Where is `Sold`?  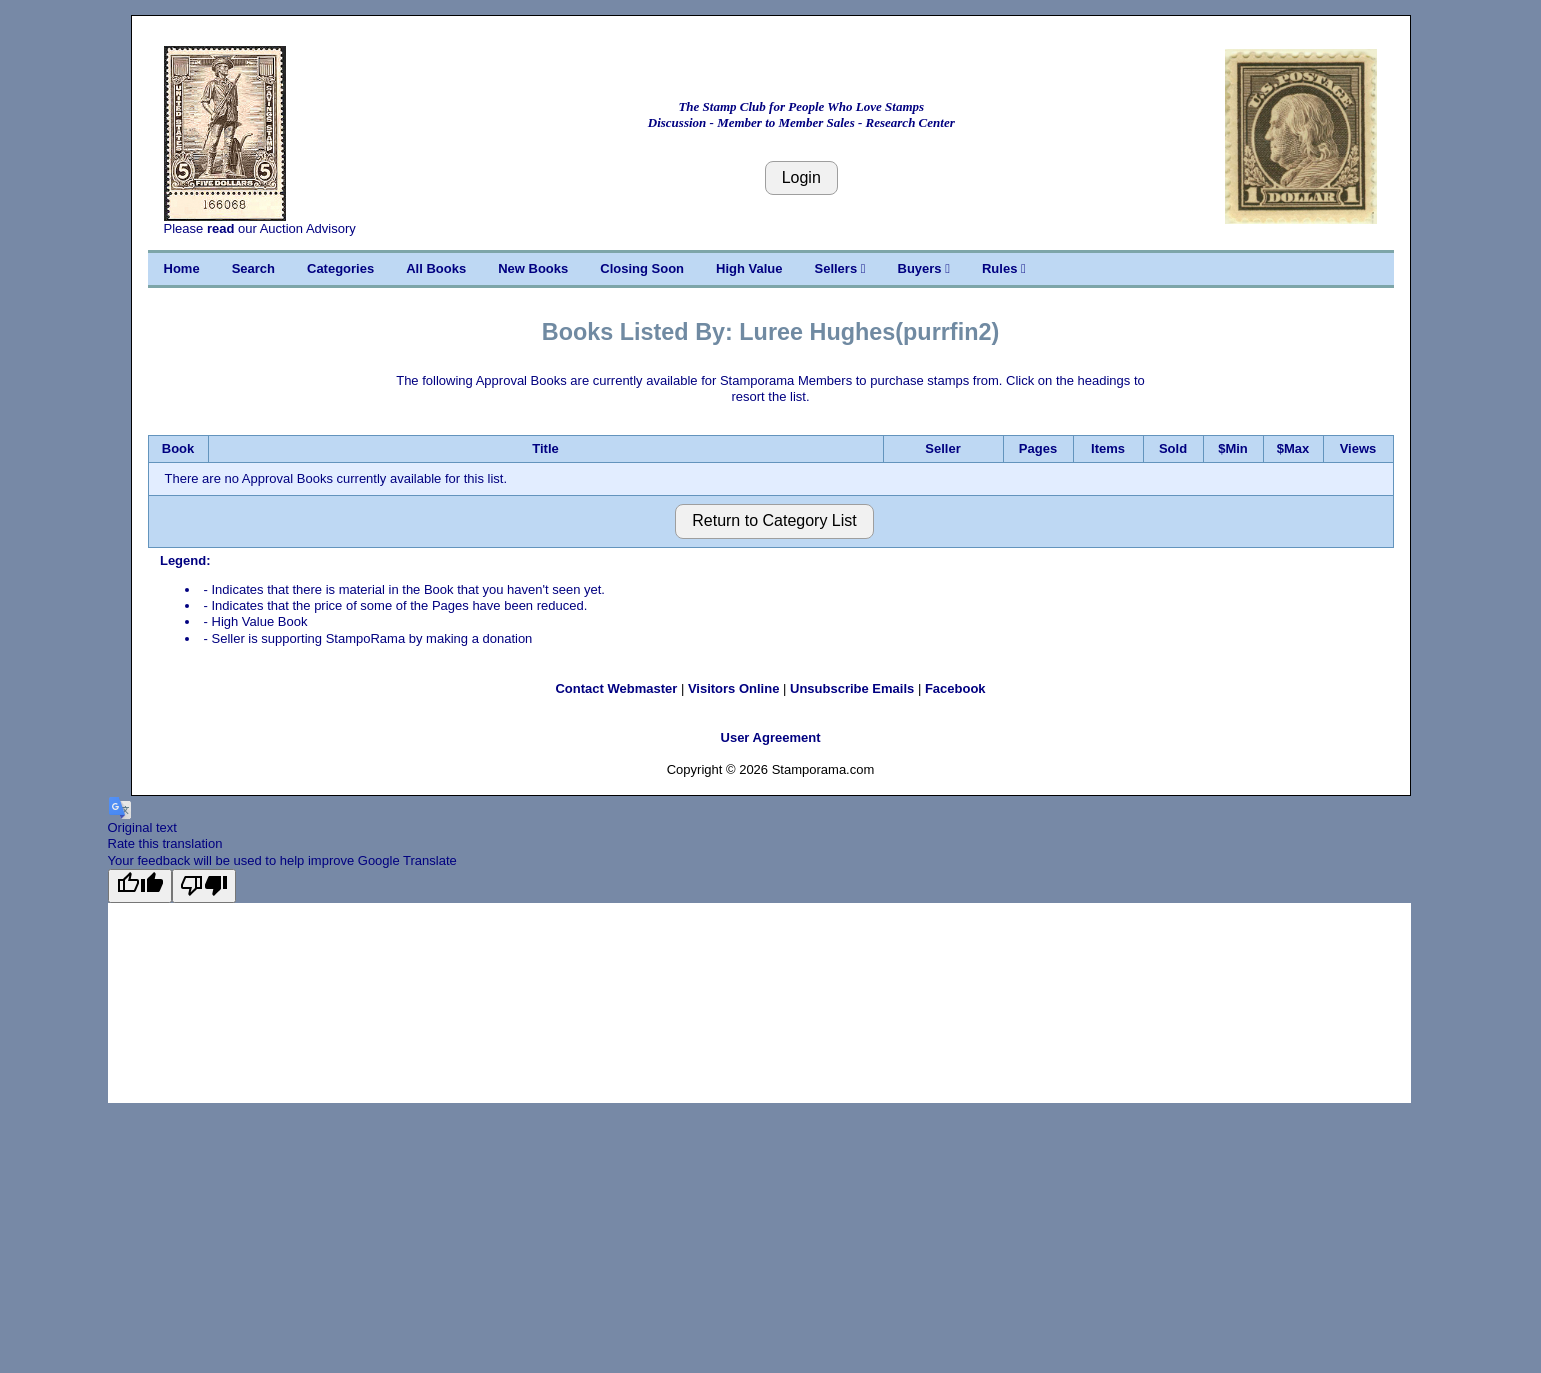 Sold is located at coordinates (1173, 448).